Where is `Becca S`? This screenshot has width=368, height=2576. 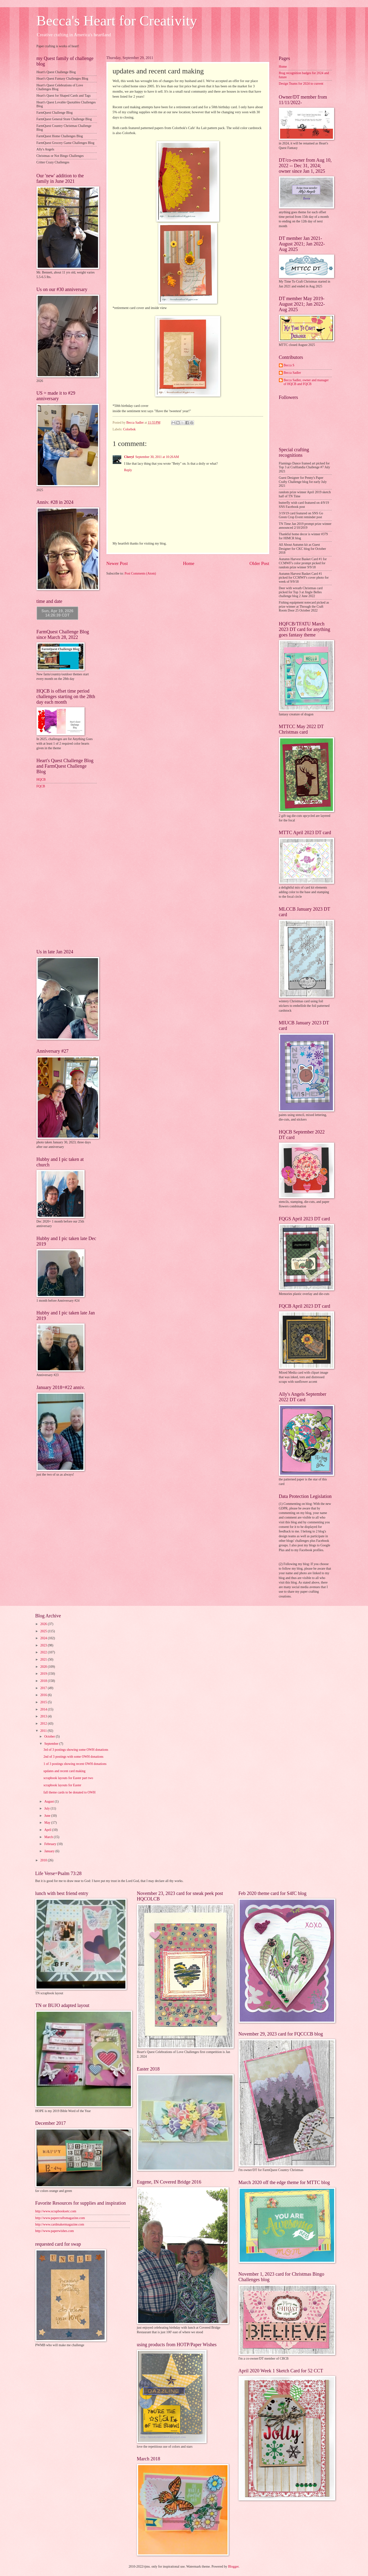
Becca S is located at coordinates (289, 365).